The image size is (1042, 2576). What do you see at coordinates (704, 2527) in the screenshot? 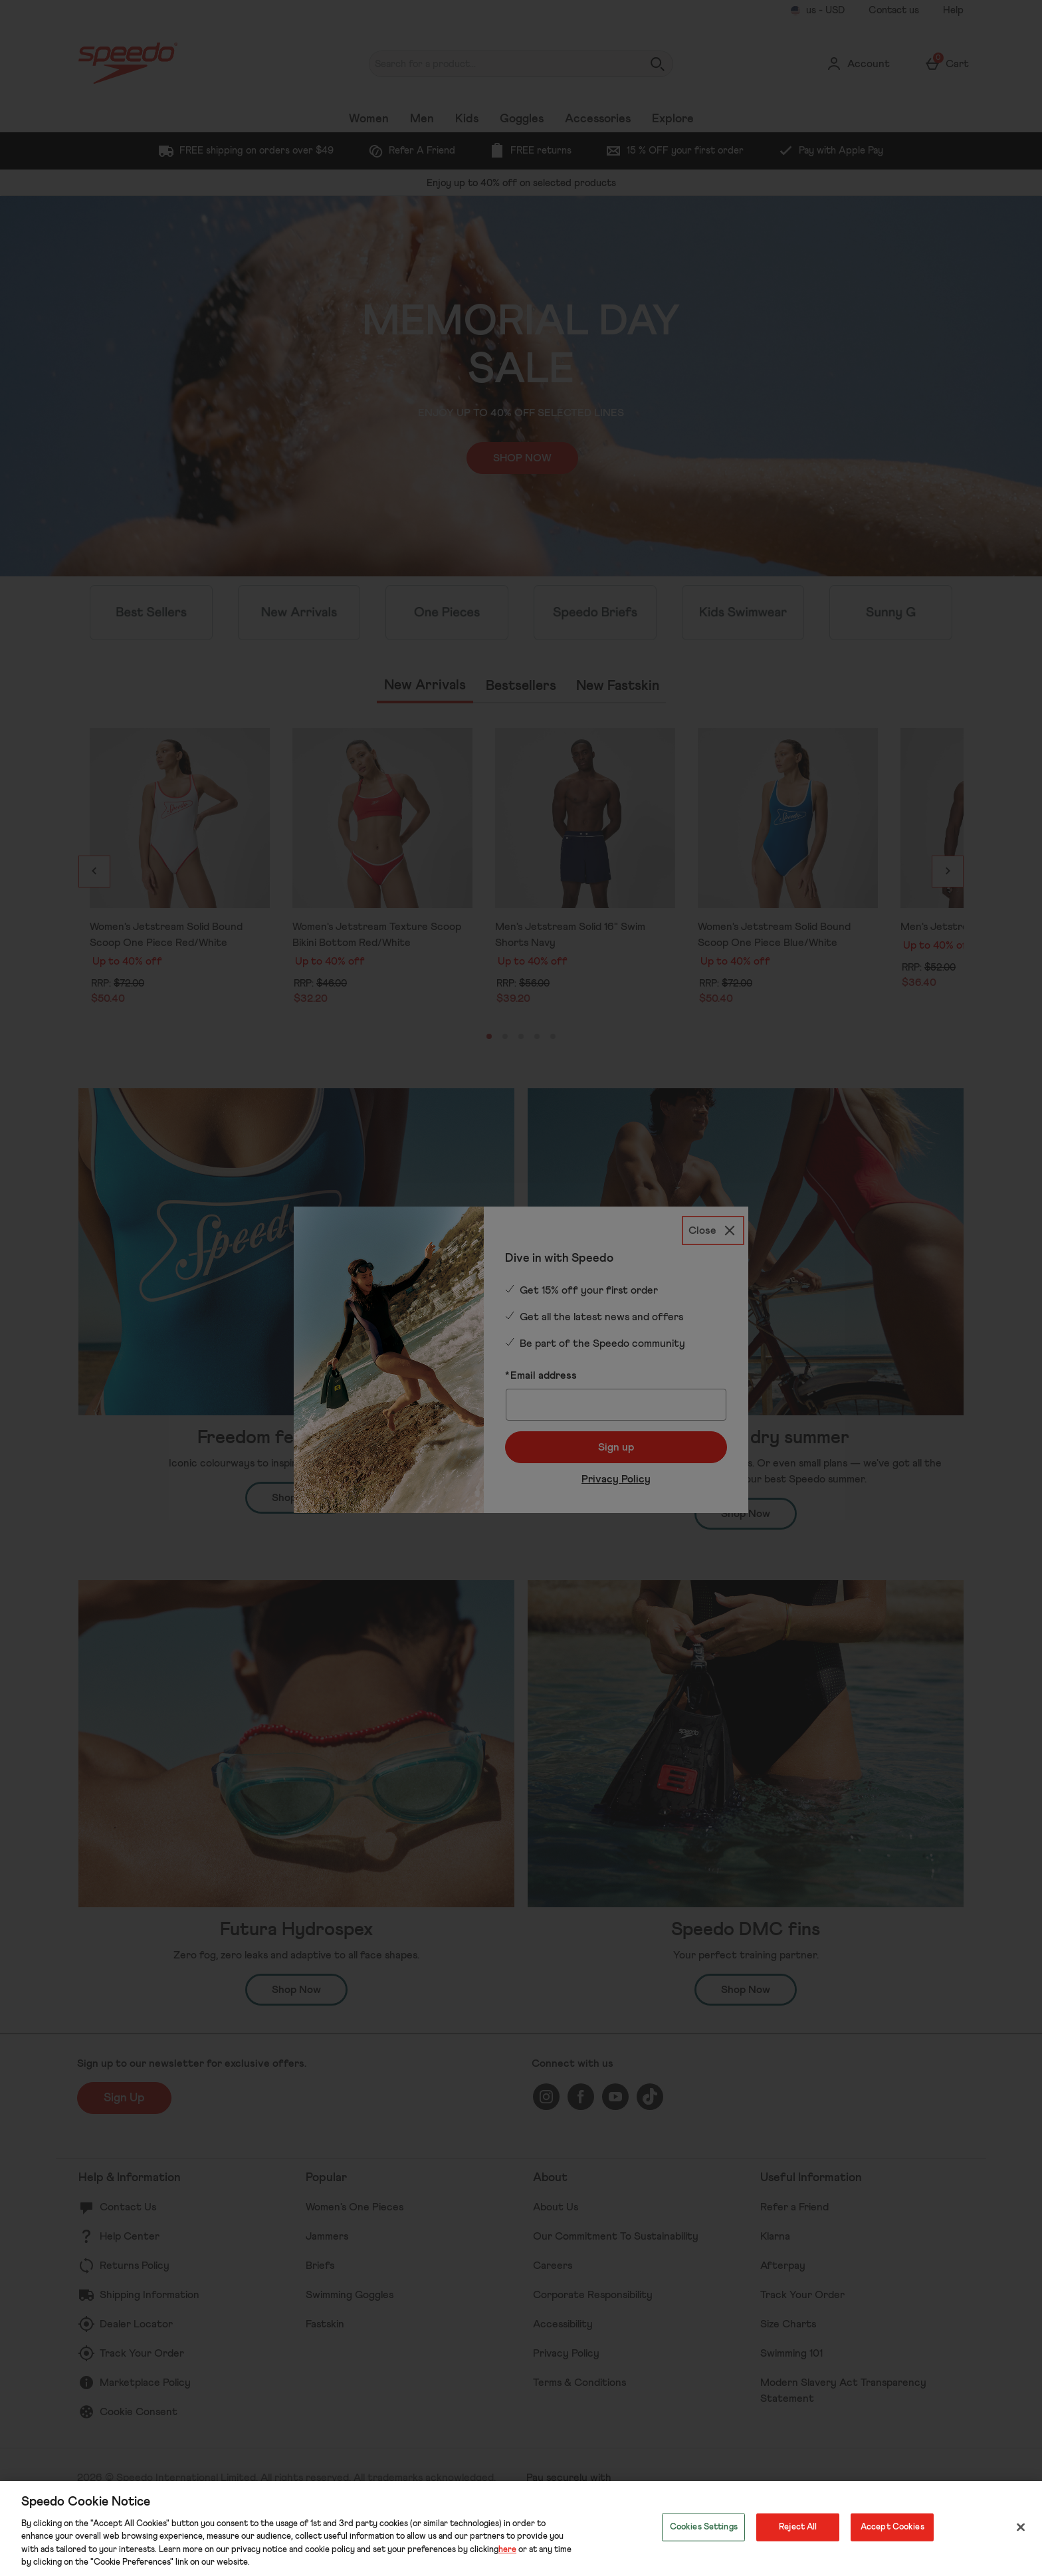
I see `Cookies Settings` at bounding box center [704, 2527].